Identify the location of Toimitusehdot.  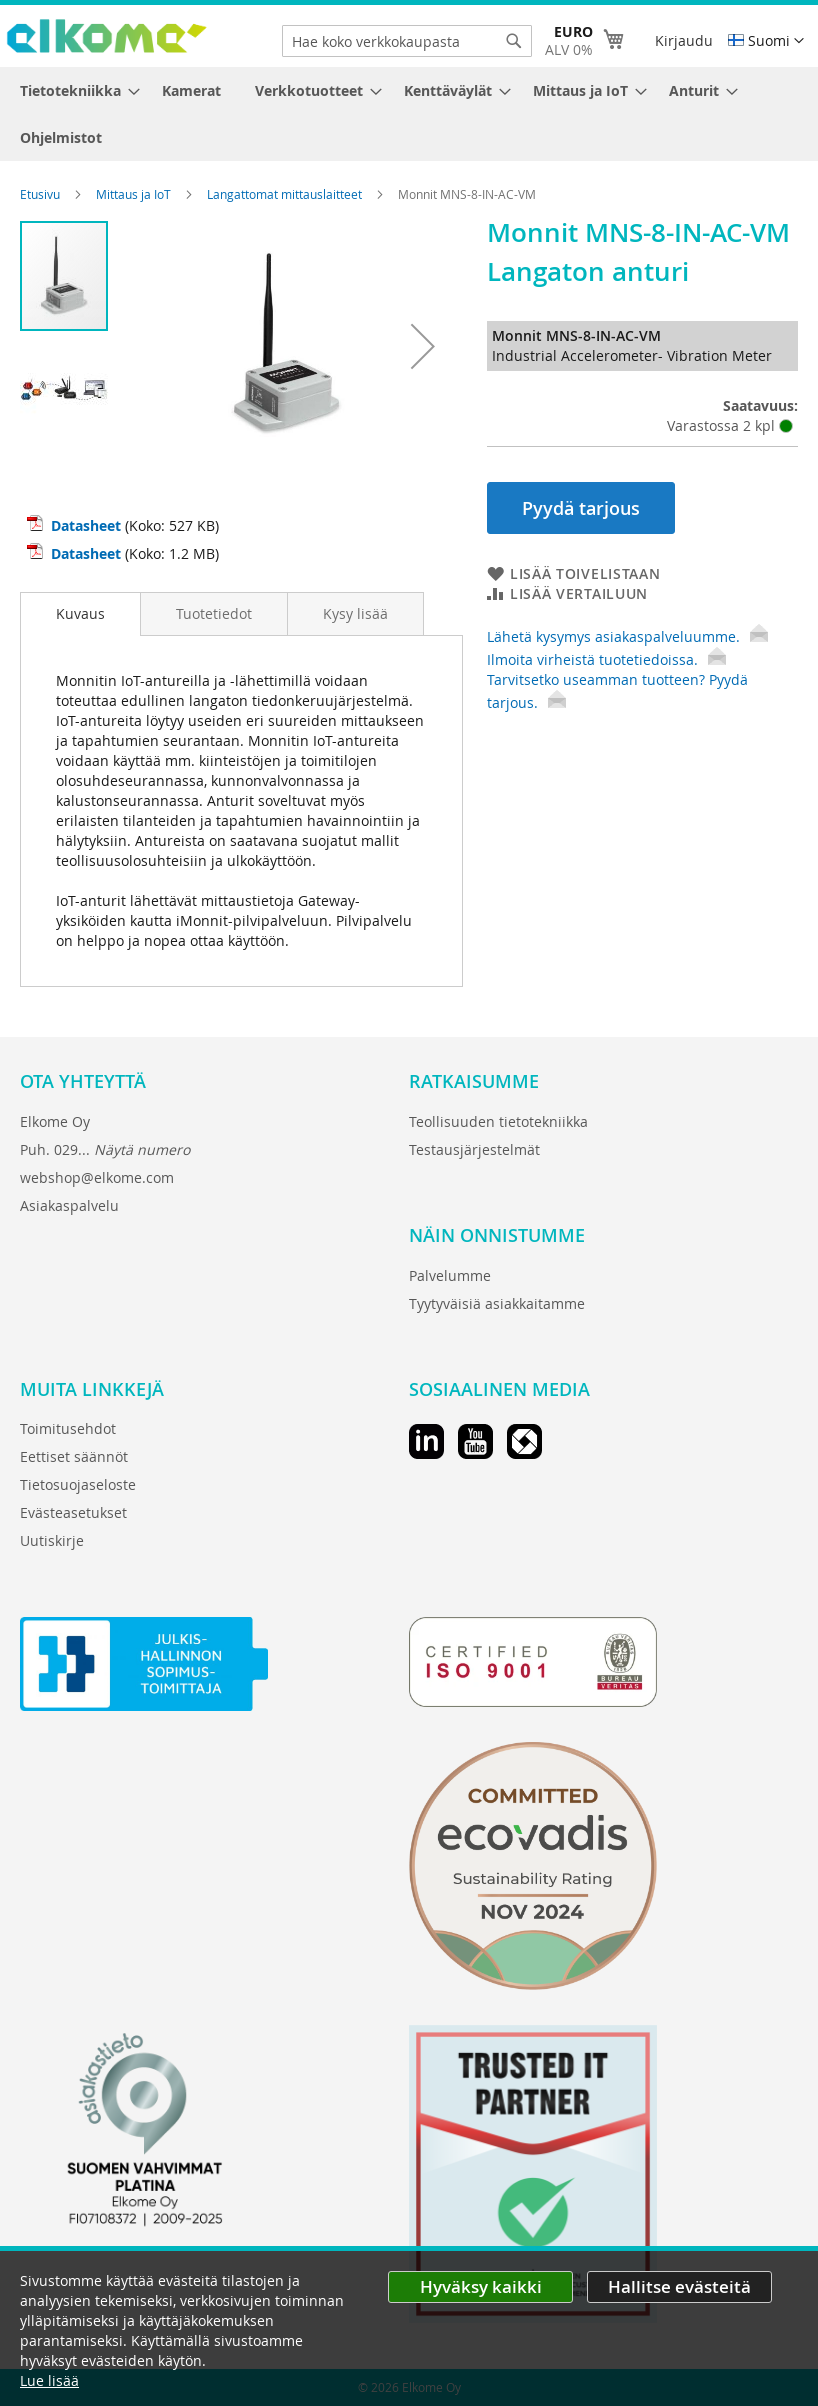
(68, 1428).